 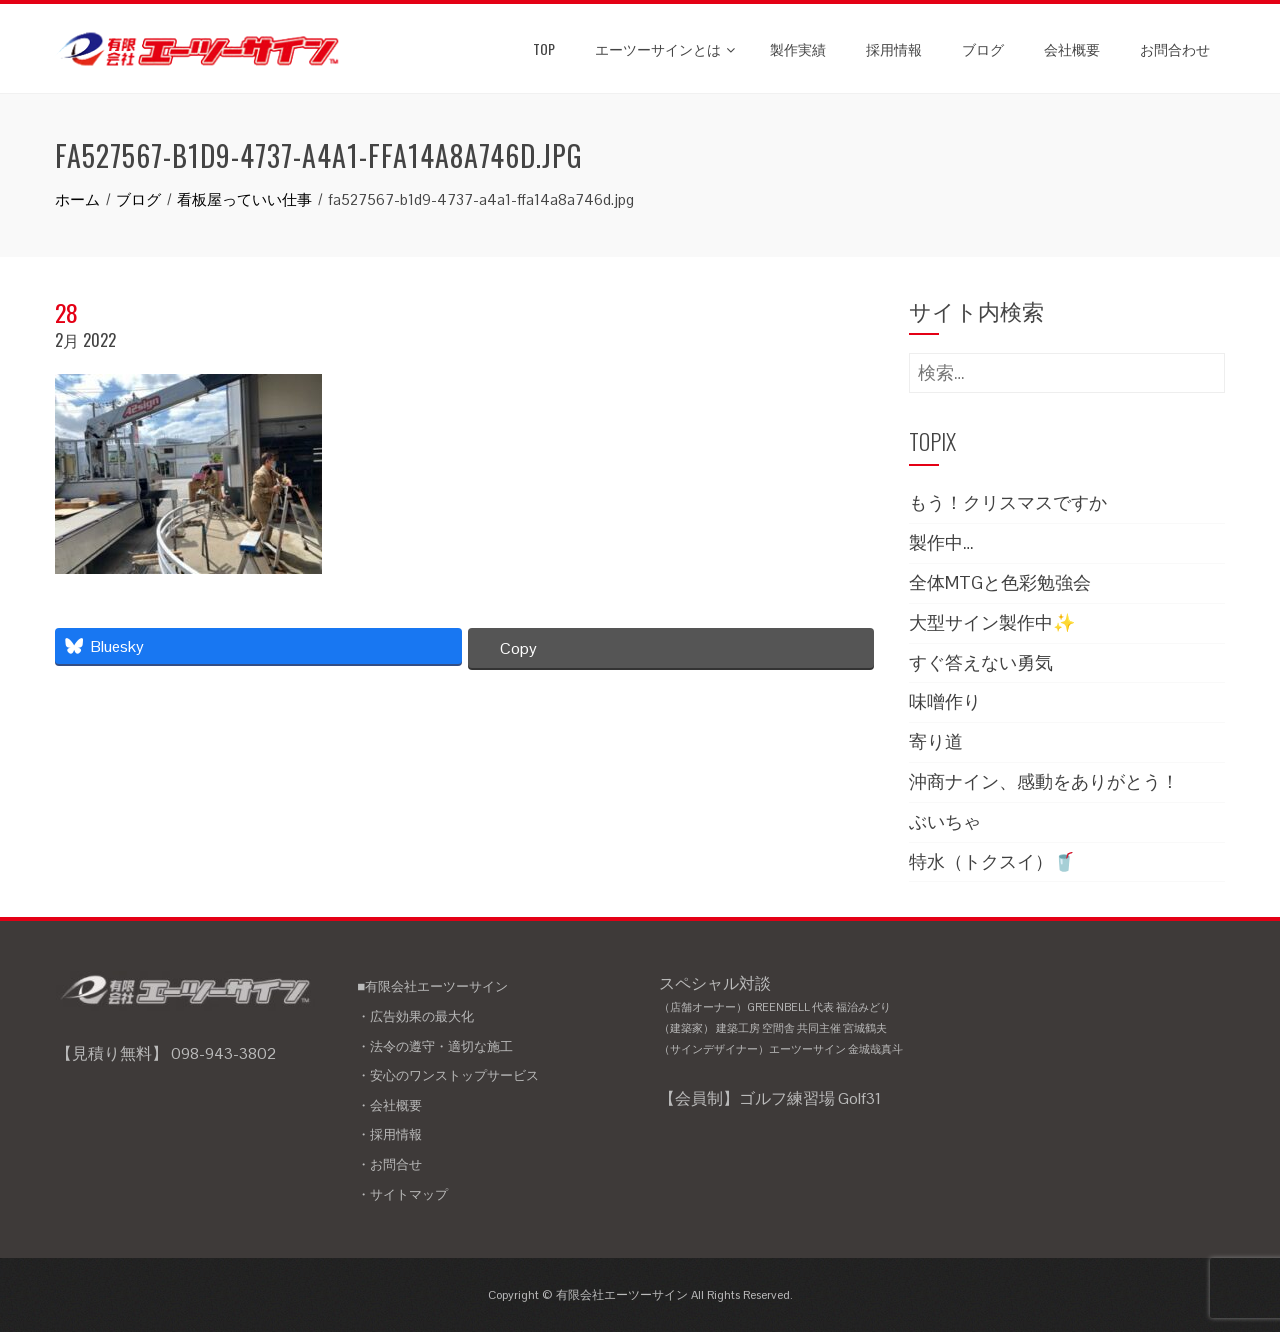 I want to click on ・会社概要, so click(x=389, y=1105).